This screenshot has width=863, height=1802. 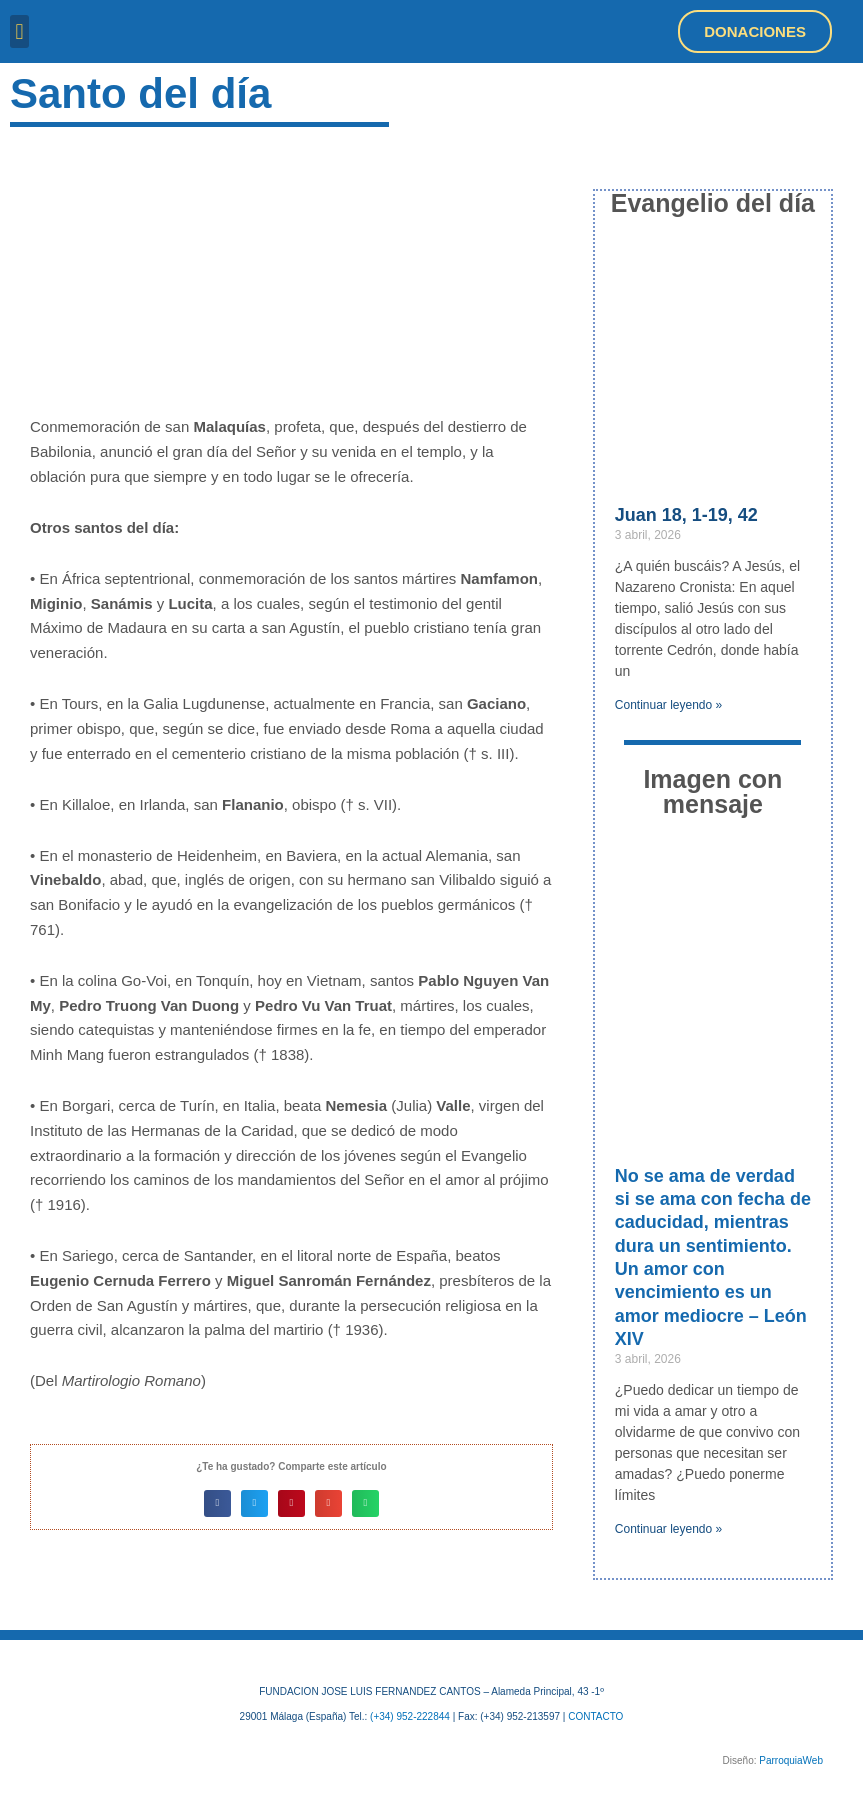 I want to click on Juan 18, 1-19, 42, so click(x=686, y=515).